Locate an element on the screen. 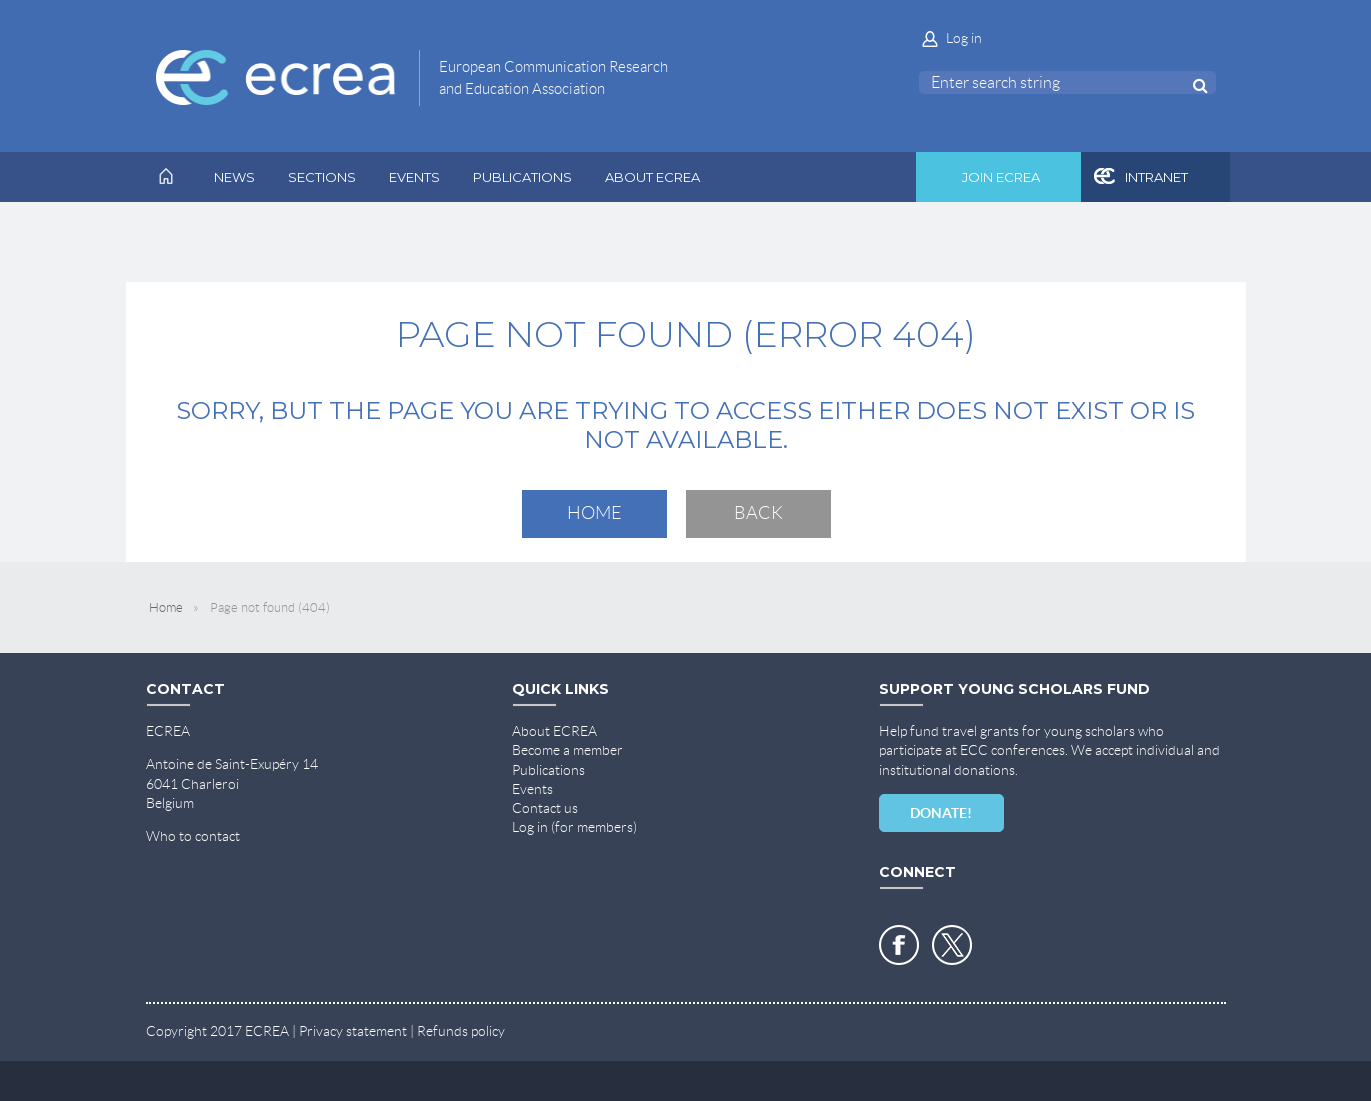 Image resolution: width=1371 pixels, height=1101 pixels. Back is located at coordinates (758, 513).